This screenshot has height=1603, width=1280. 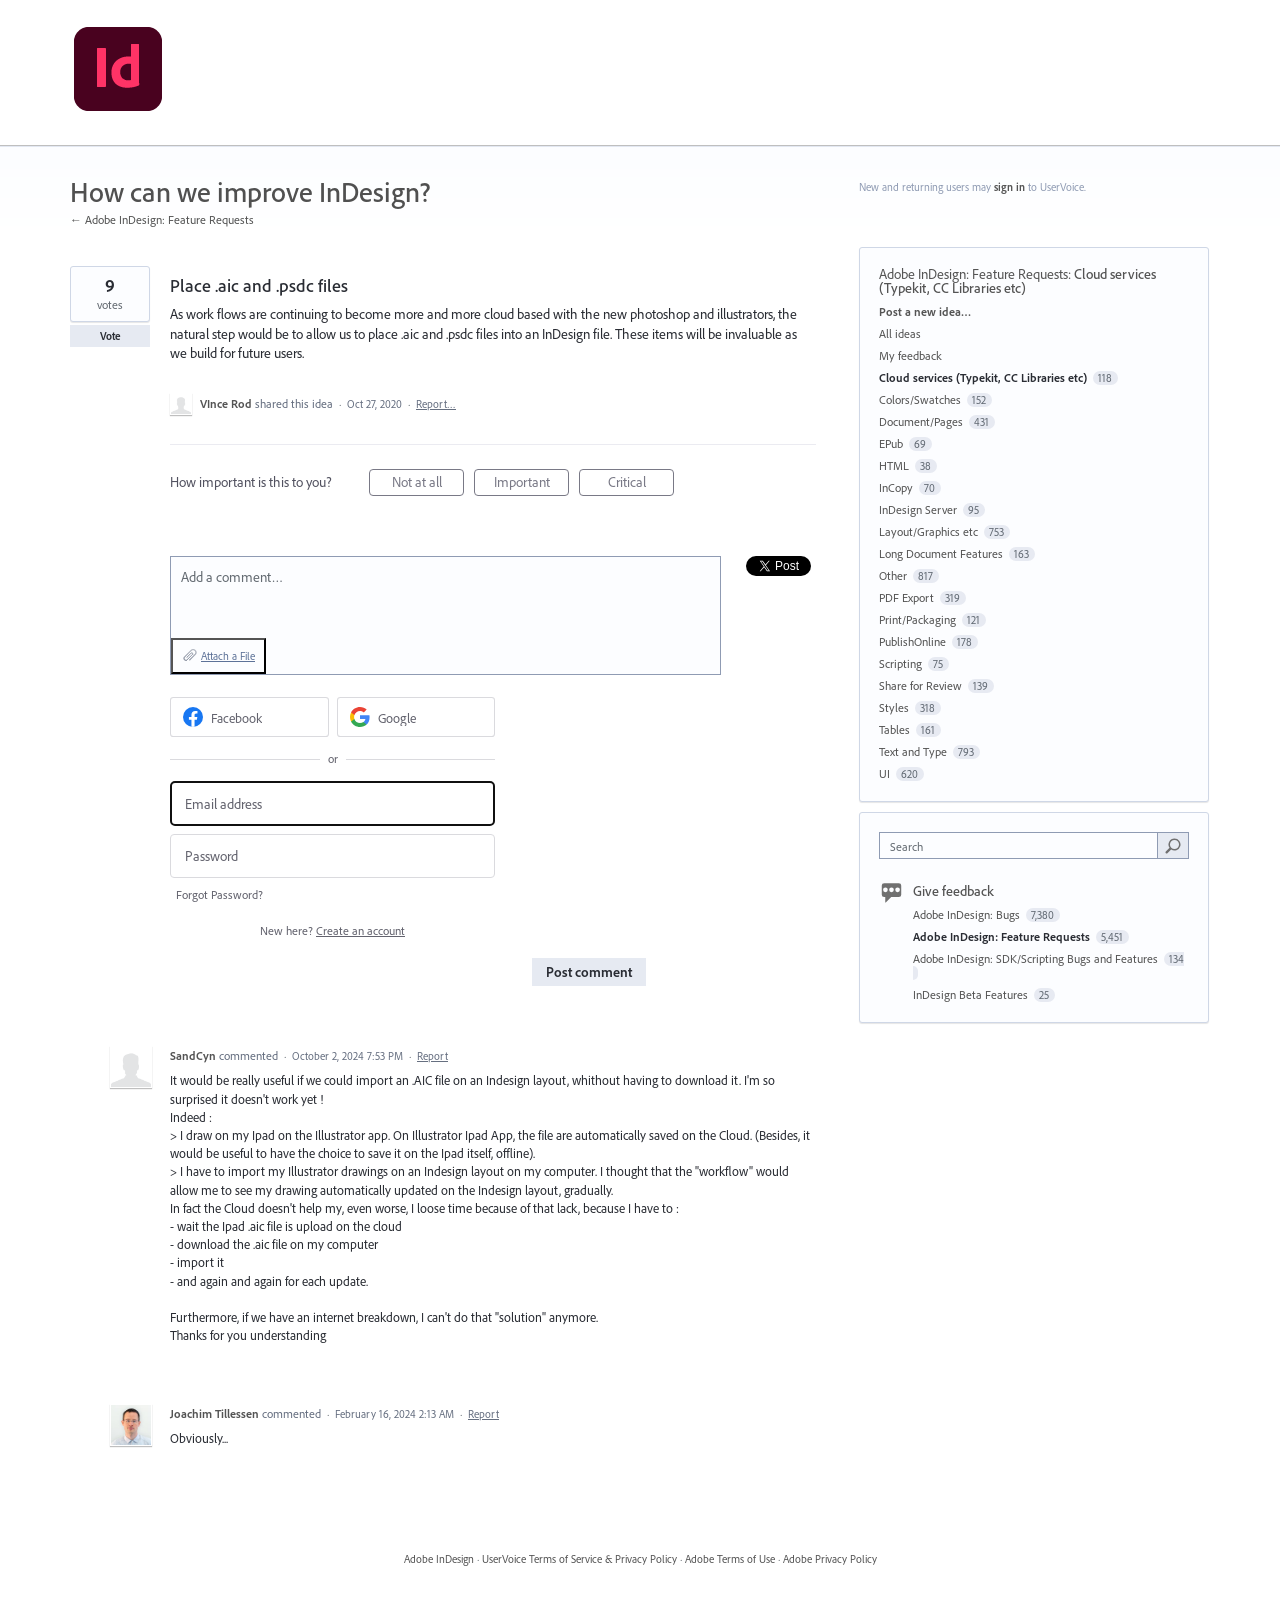 What do you see at coordinates (332, 803) in the screenshot?
I see `[Email address]` at bounding box center [332, 803].